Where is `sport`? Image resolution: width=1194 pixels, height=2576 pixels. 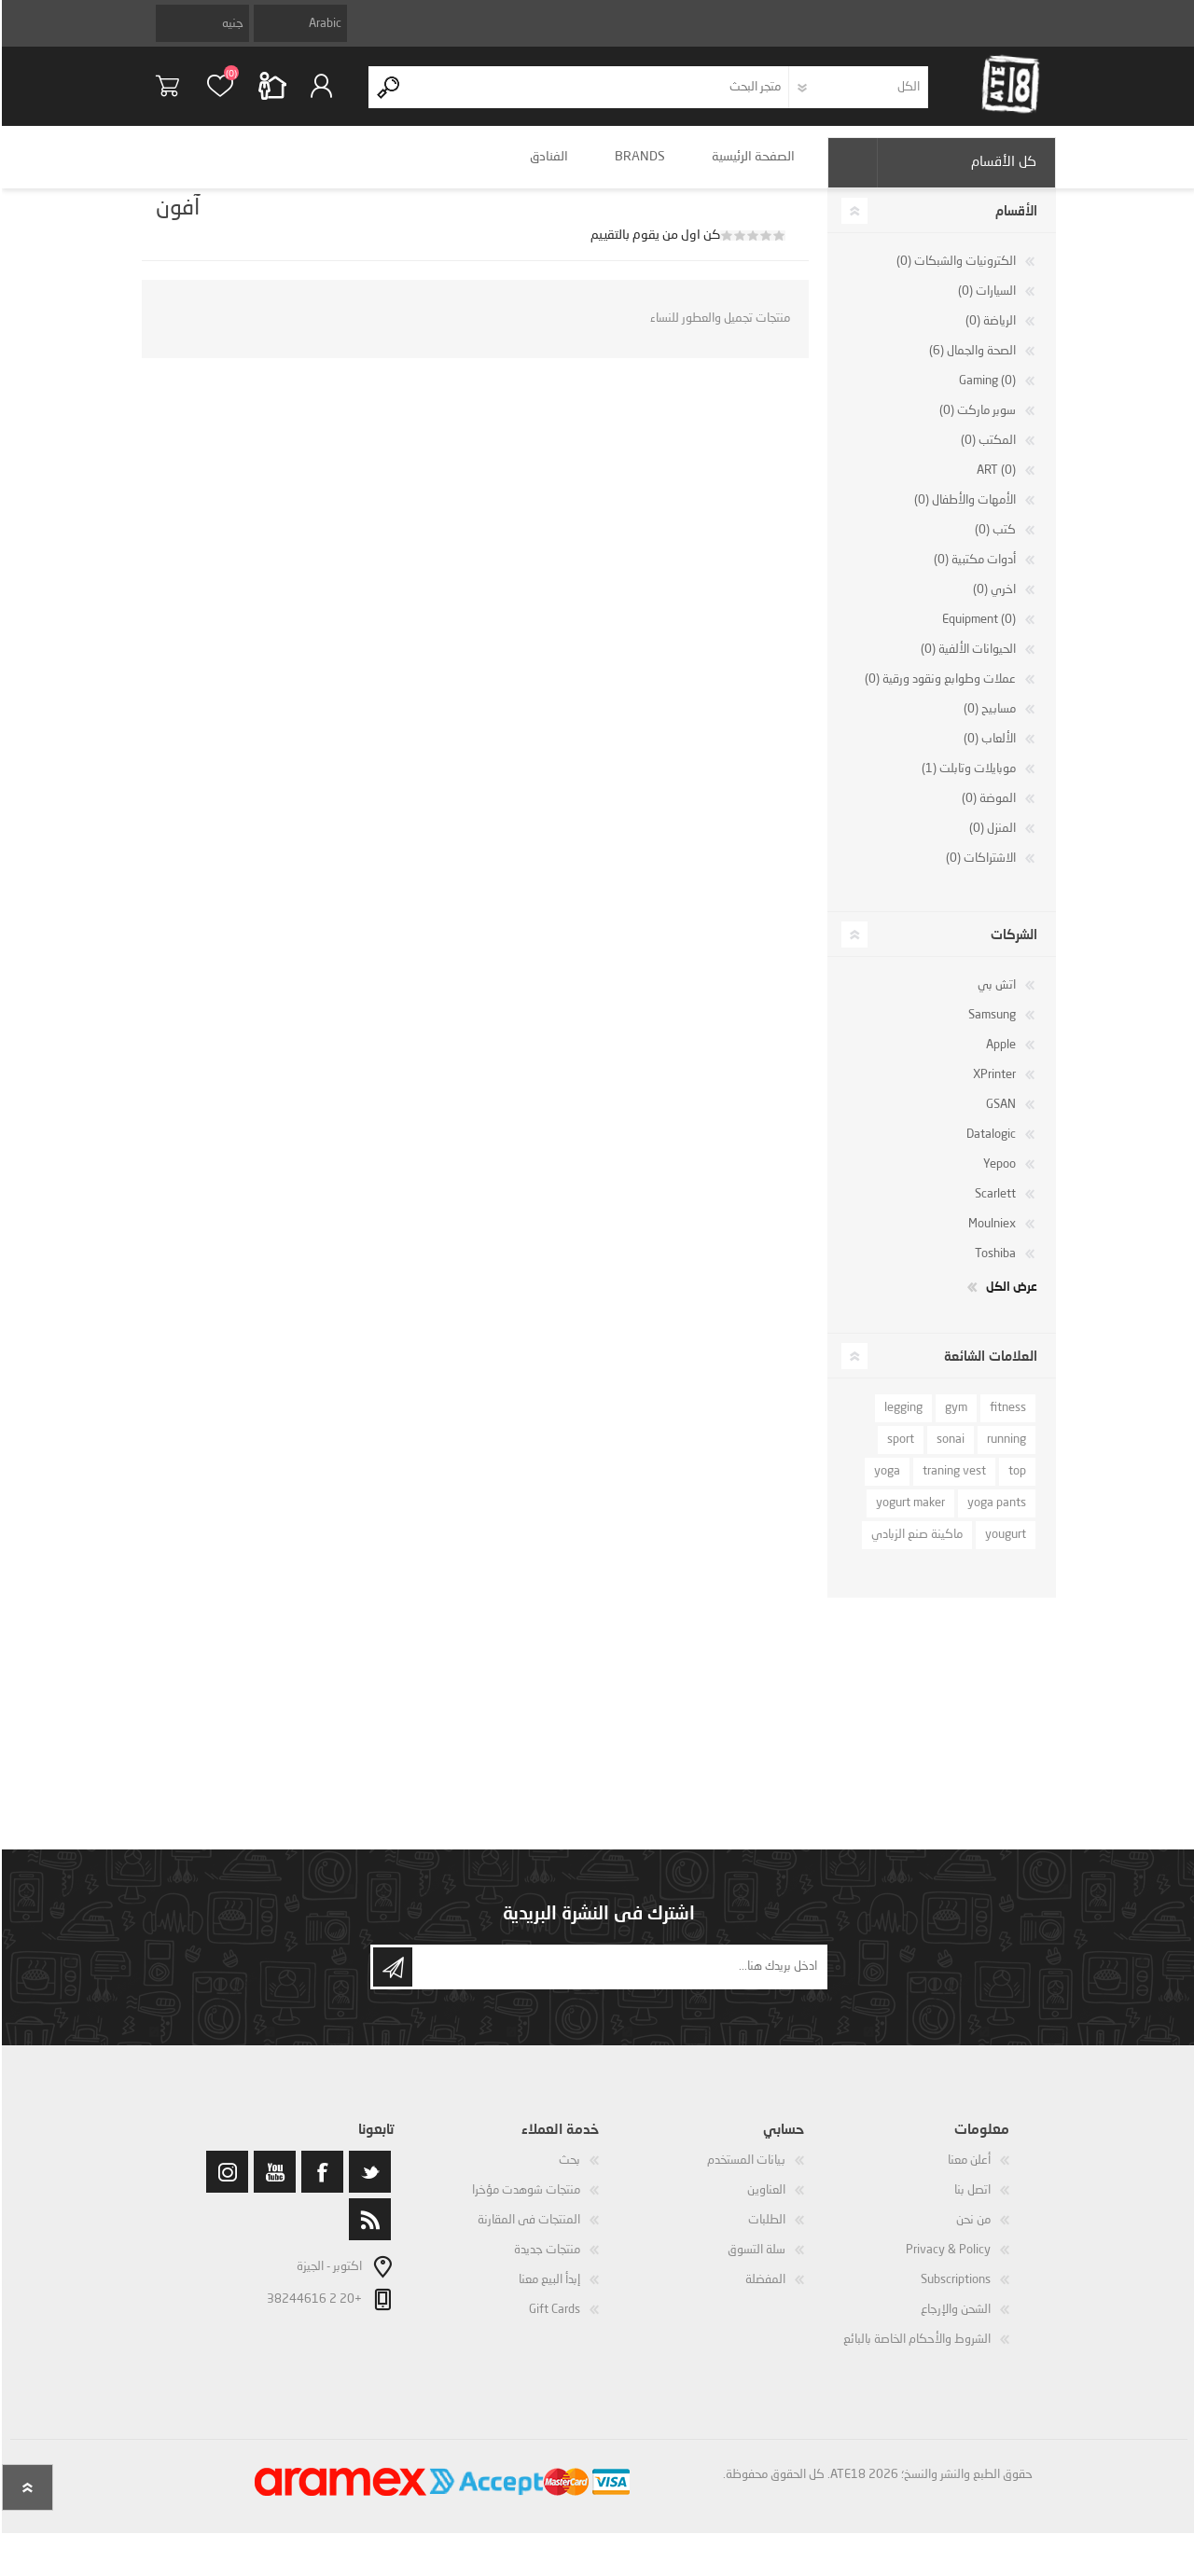 sport is located at coordinates (898, 1453).